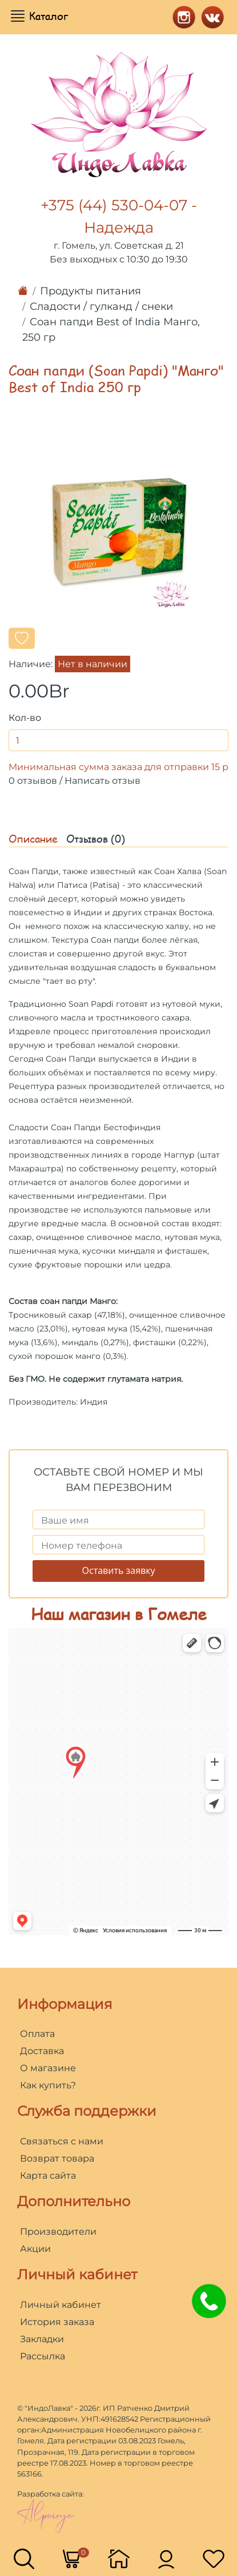 The height and width of the screenshot is (2576, 237). What do you see at coordinates (37, 2033) in the screenshot?
I see `Оплата` at bounding box center [37, 2033].